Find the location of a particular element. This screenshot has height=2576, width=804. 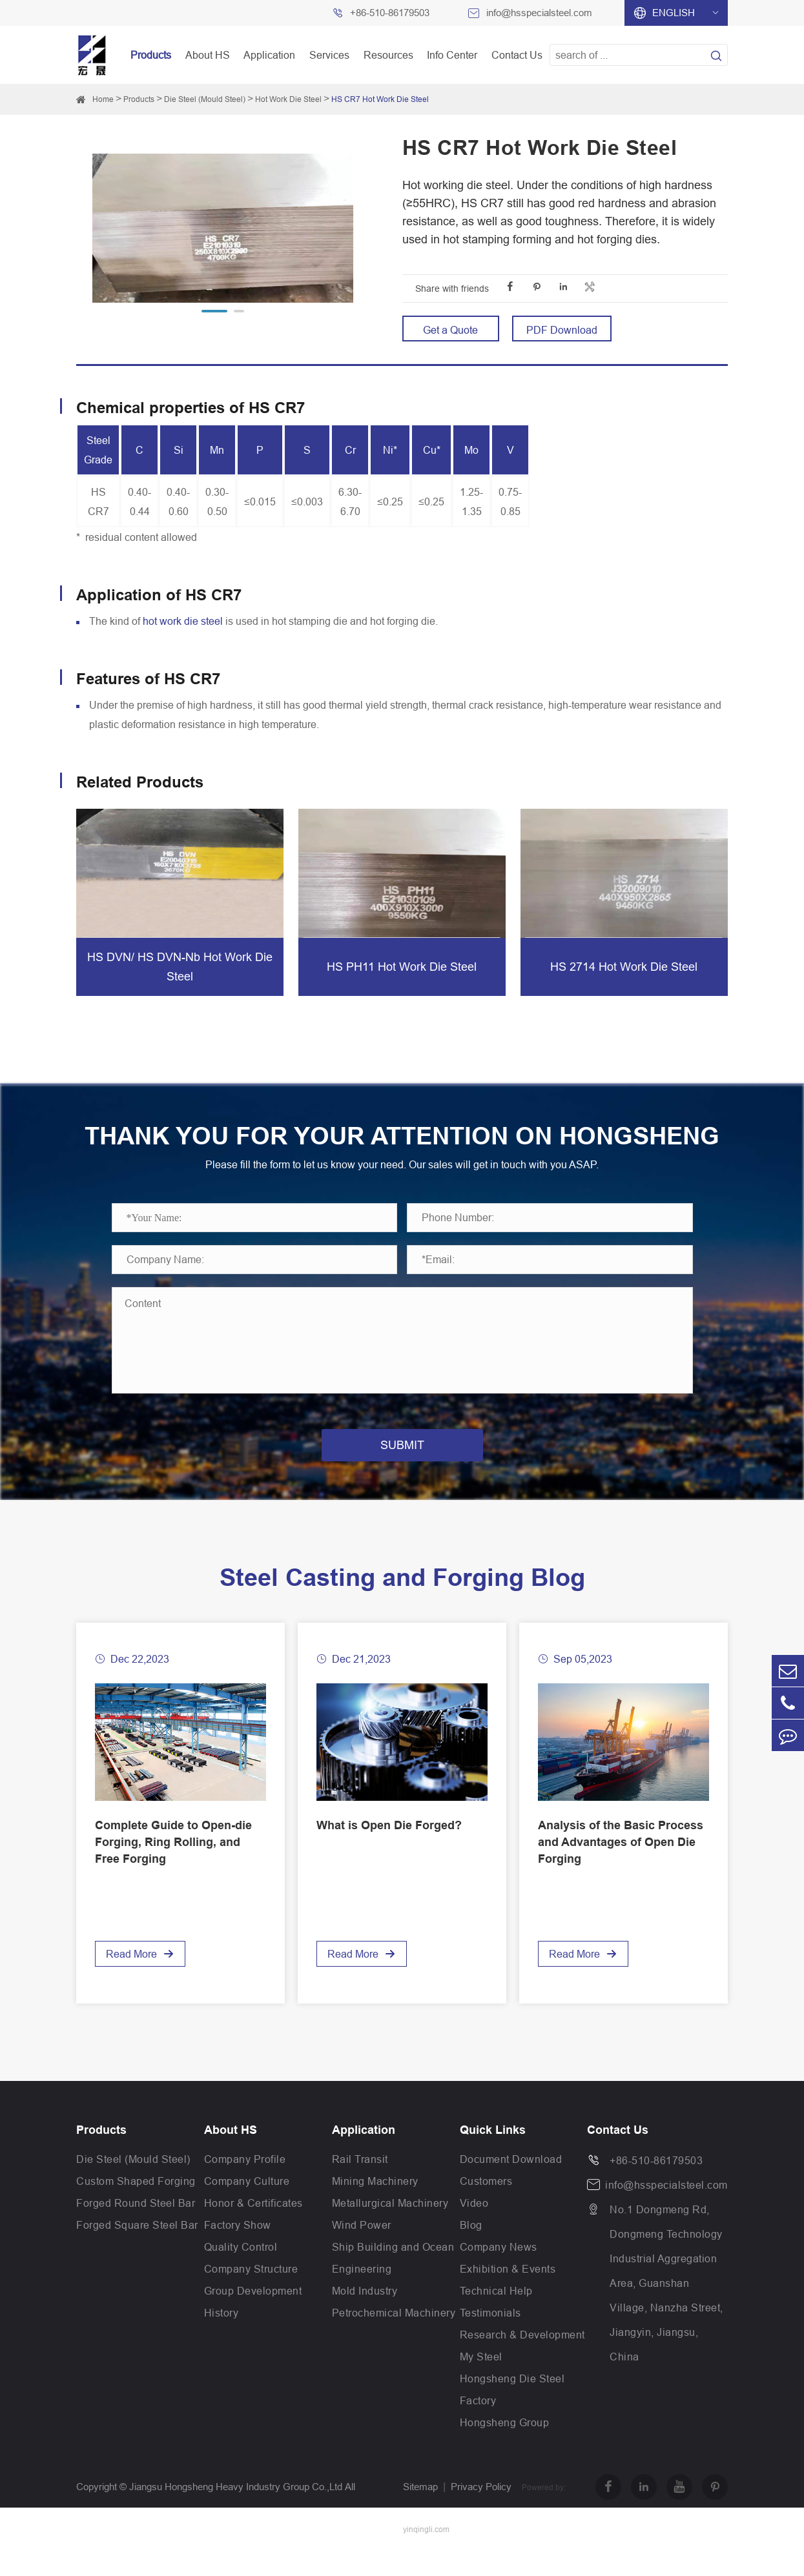

Info Center is located at coordinates (452, 55).